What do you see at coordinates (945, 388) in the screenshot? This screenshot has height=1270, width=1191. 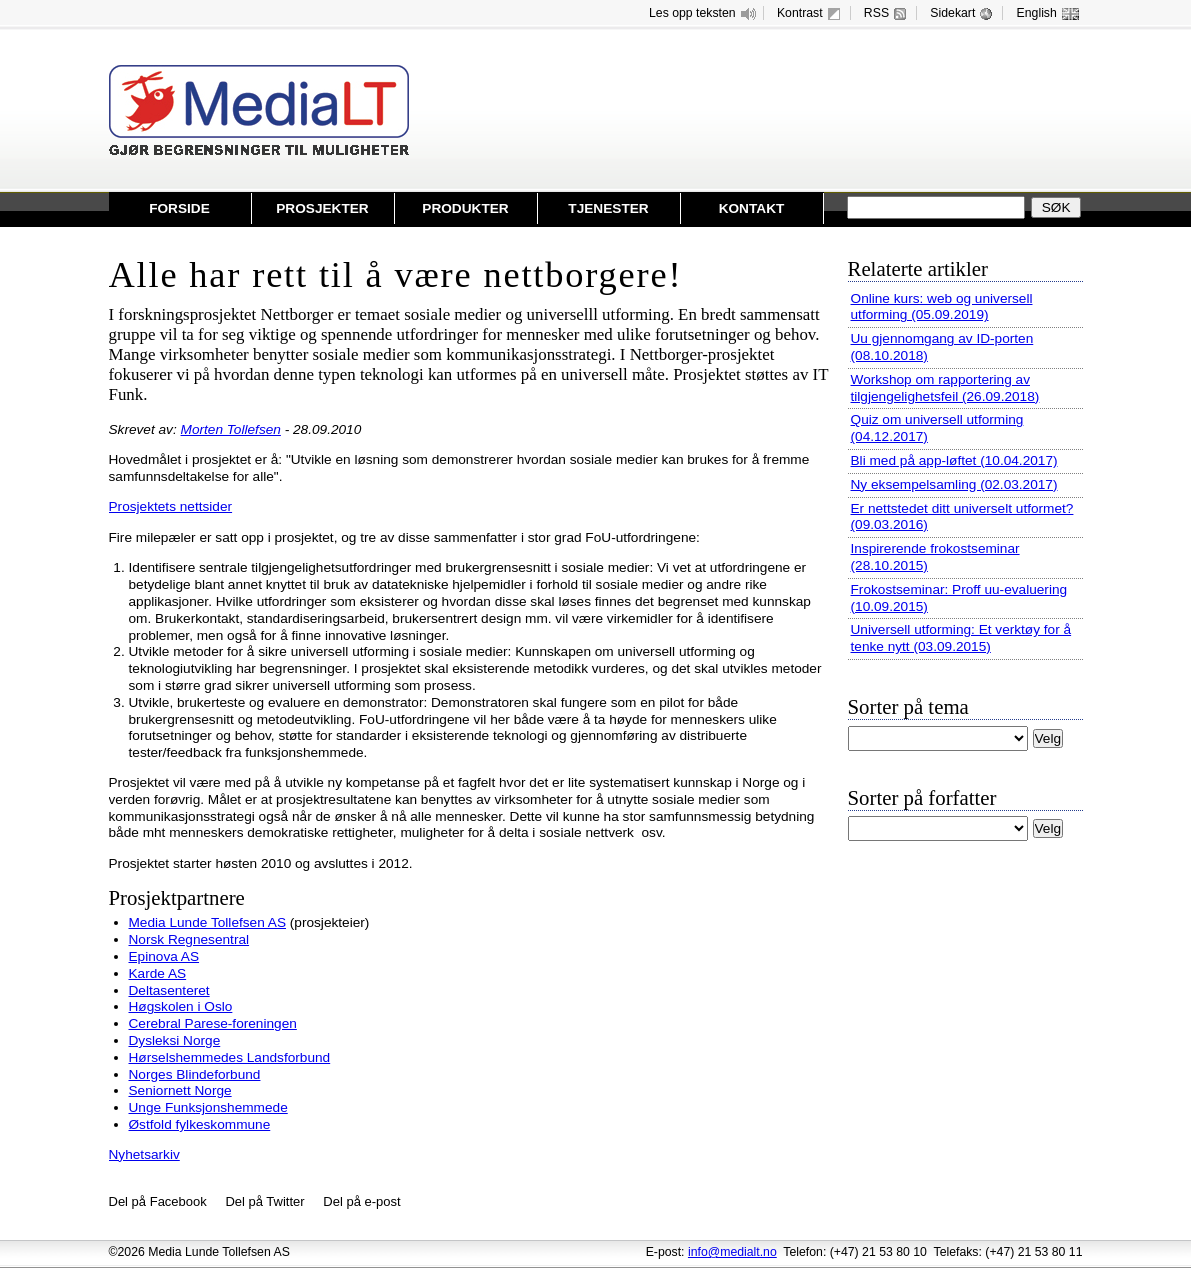 I see `Workshop om rapportering av tilgjengelighetsfeil (26.09.2018)` at bounding box center [945, 388].